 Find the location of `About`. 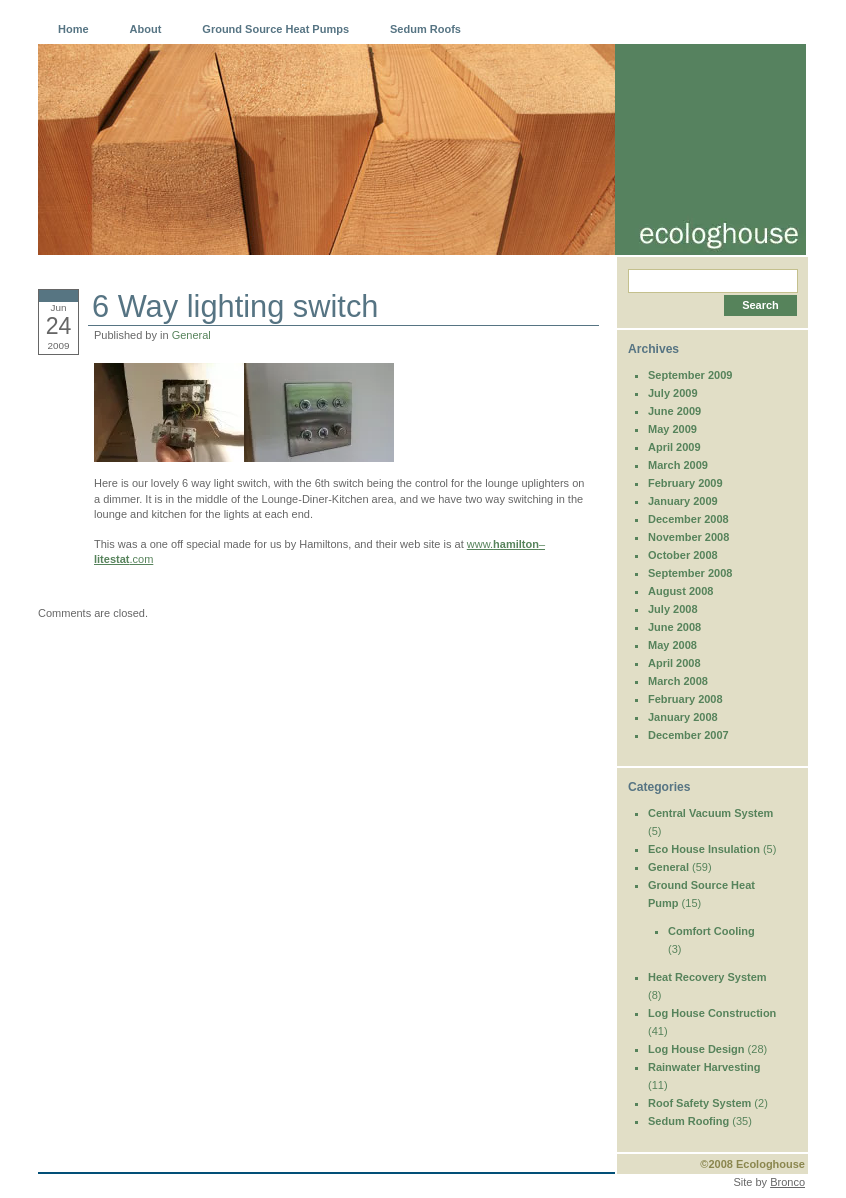

About is located at coordinates (146, 29).